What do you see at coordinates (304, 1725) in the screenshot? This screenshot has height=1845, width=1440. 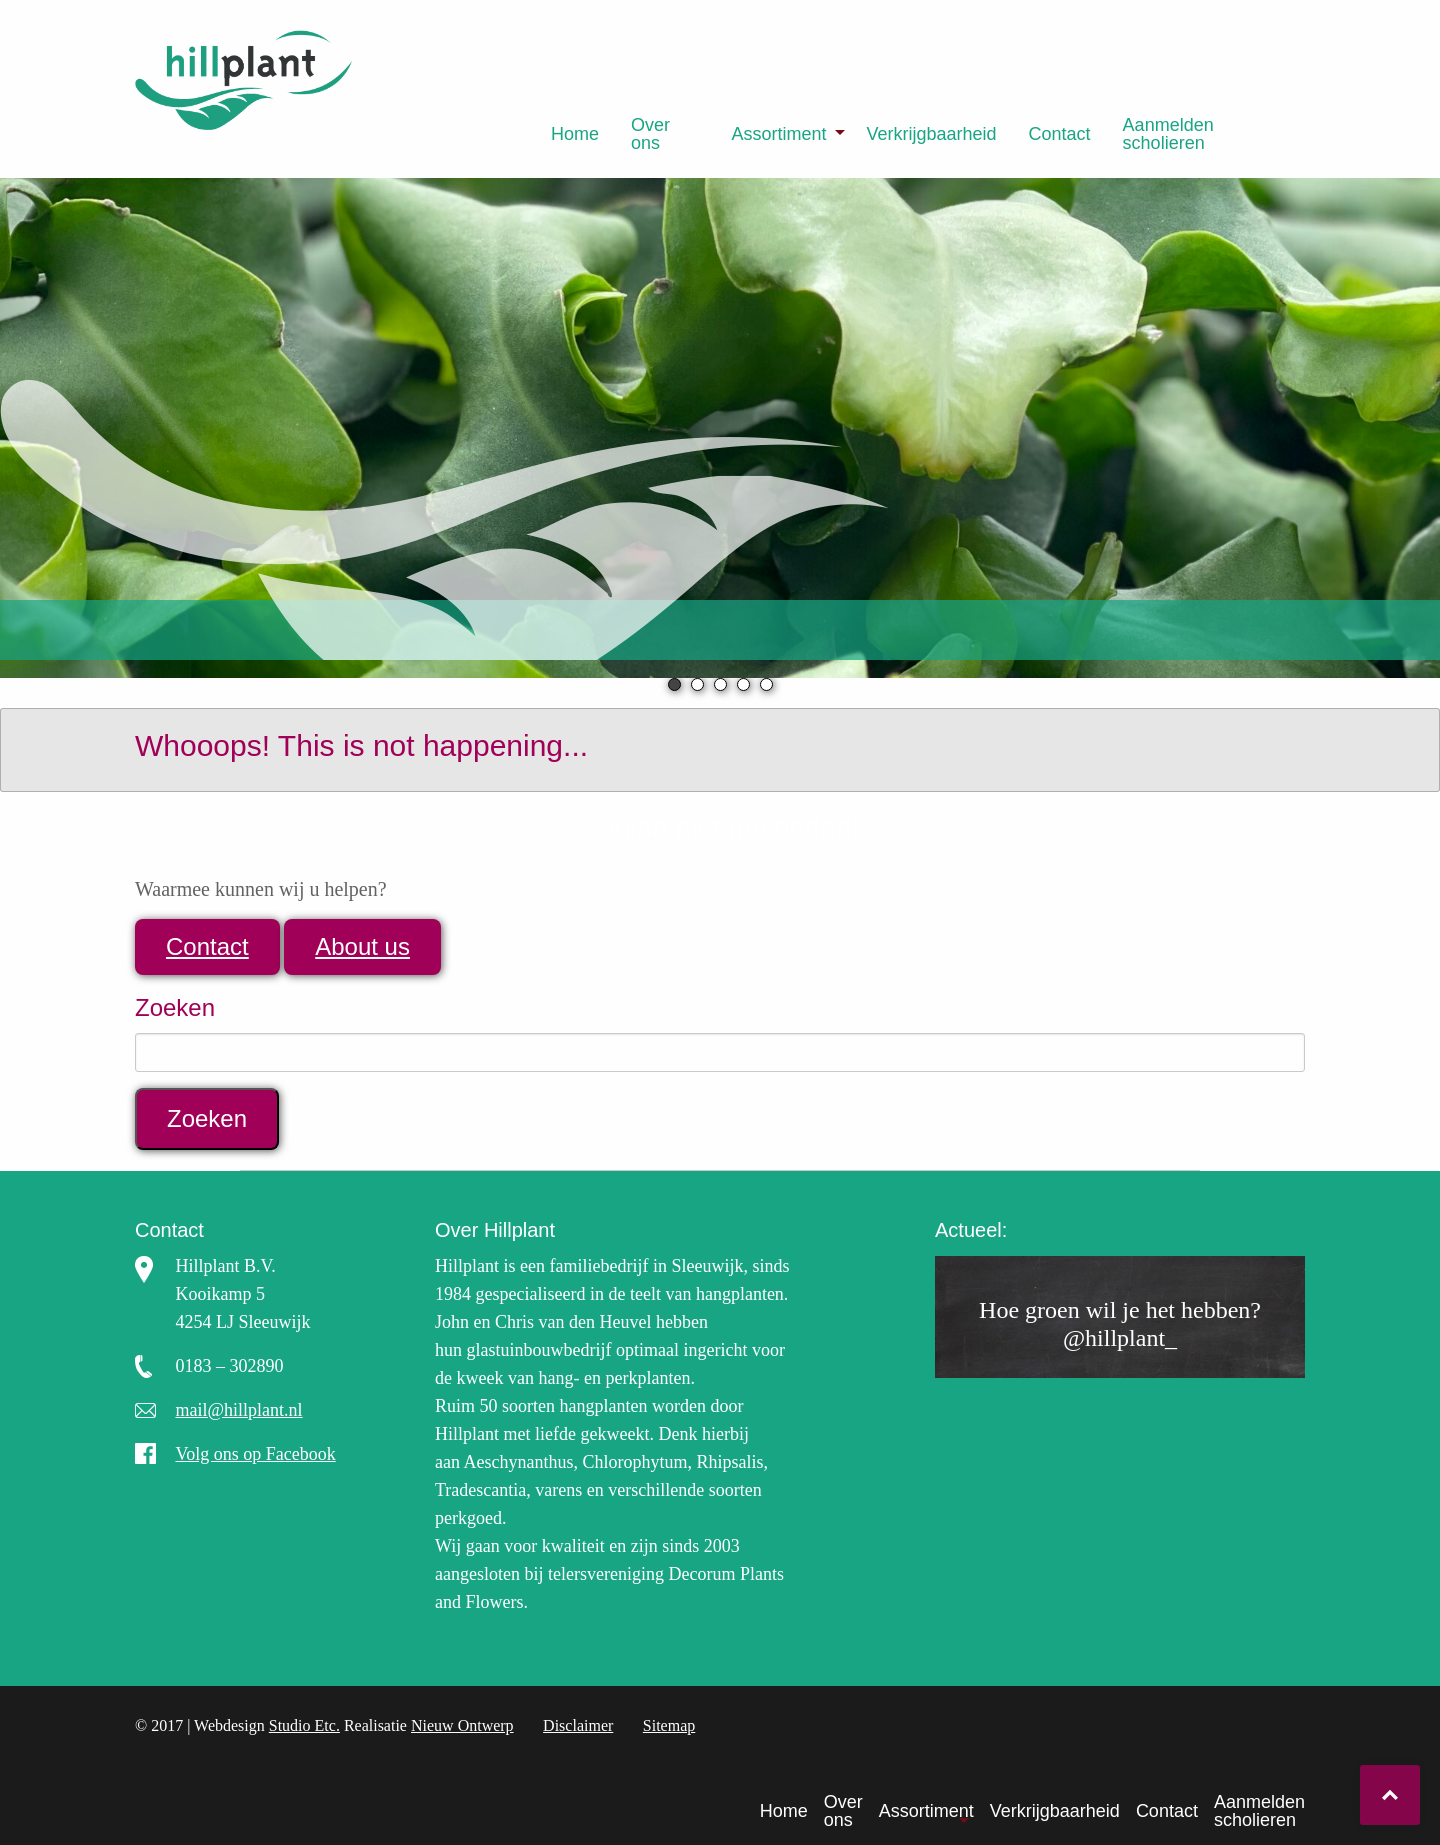 I see `Studio Etc.` at bounding box center [304, 1725].